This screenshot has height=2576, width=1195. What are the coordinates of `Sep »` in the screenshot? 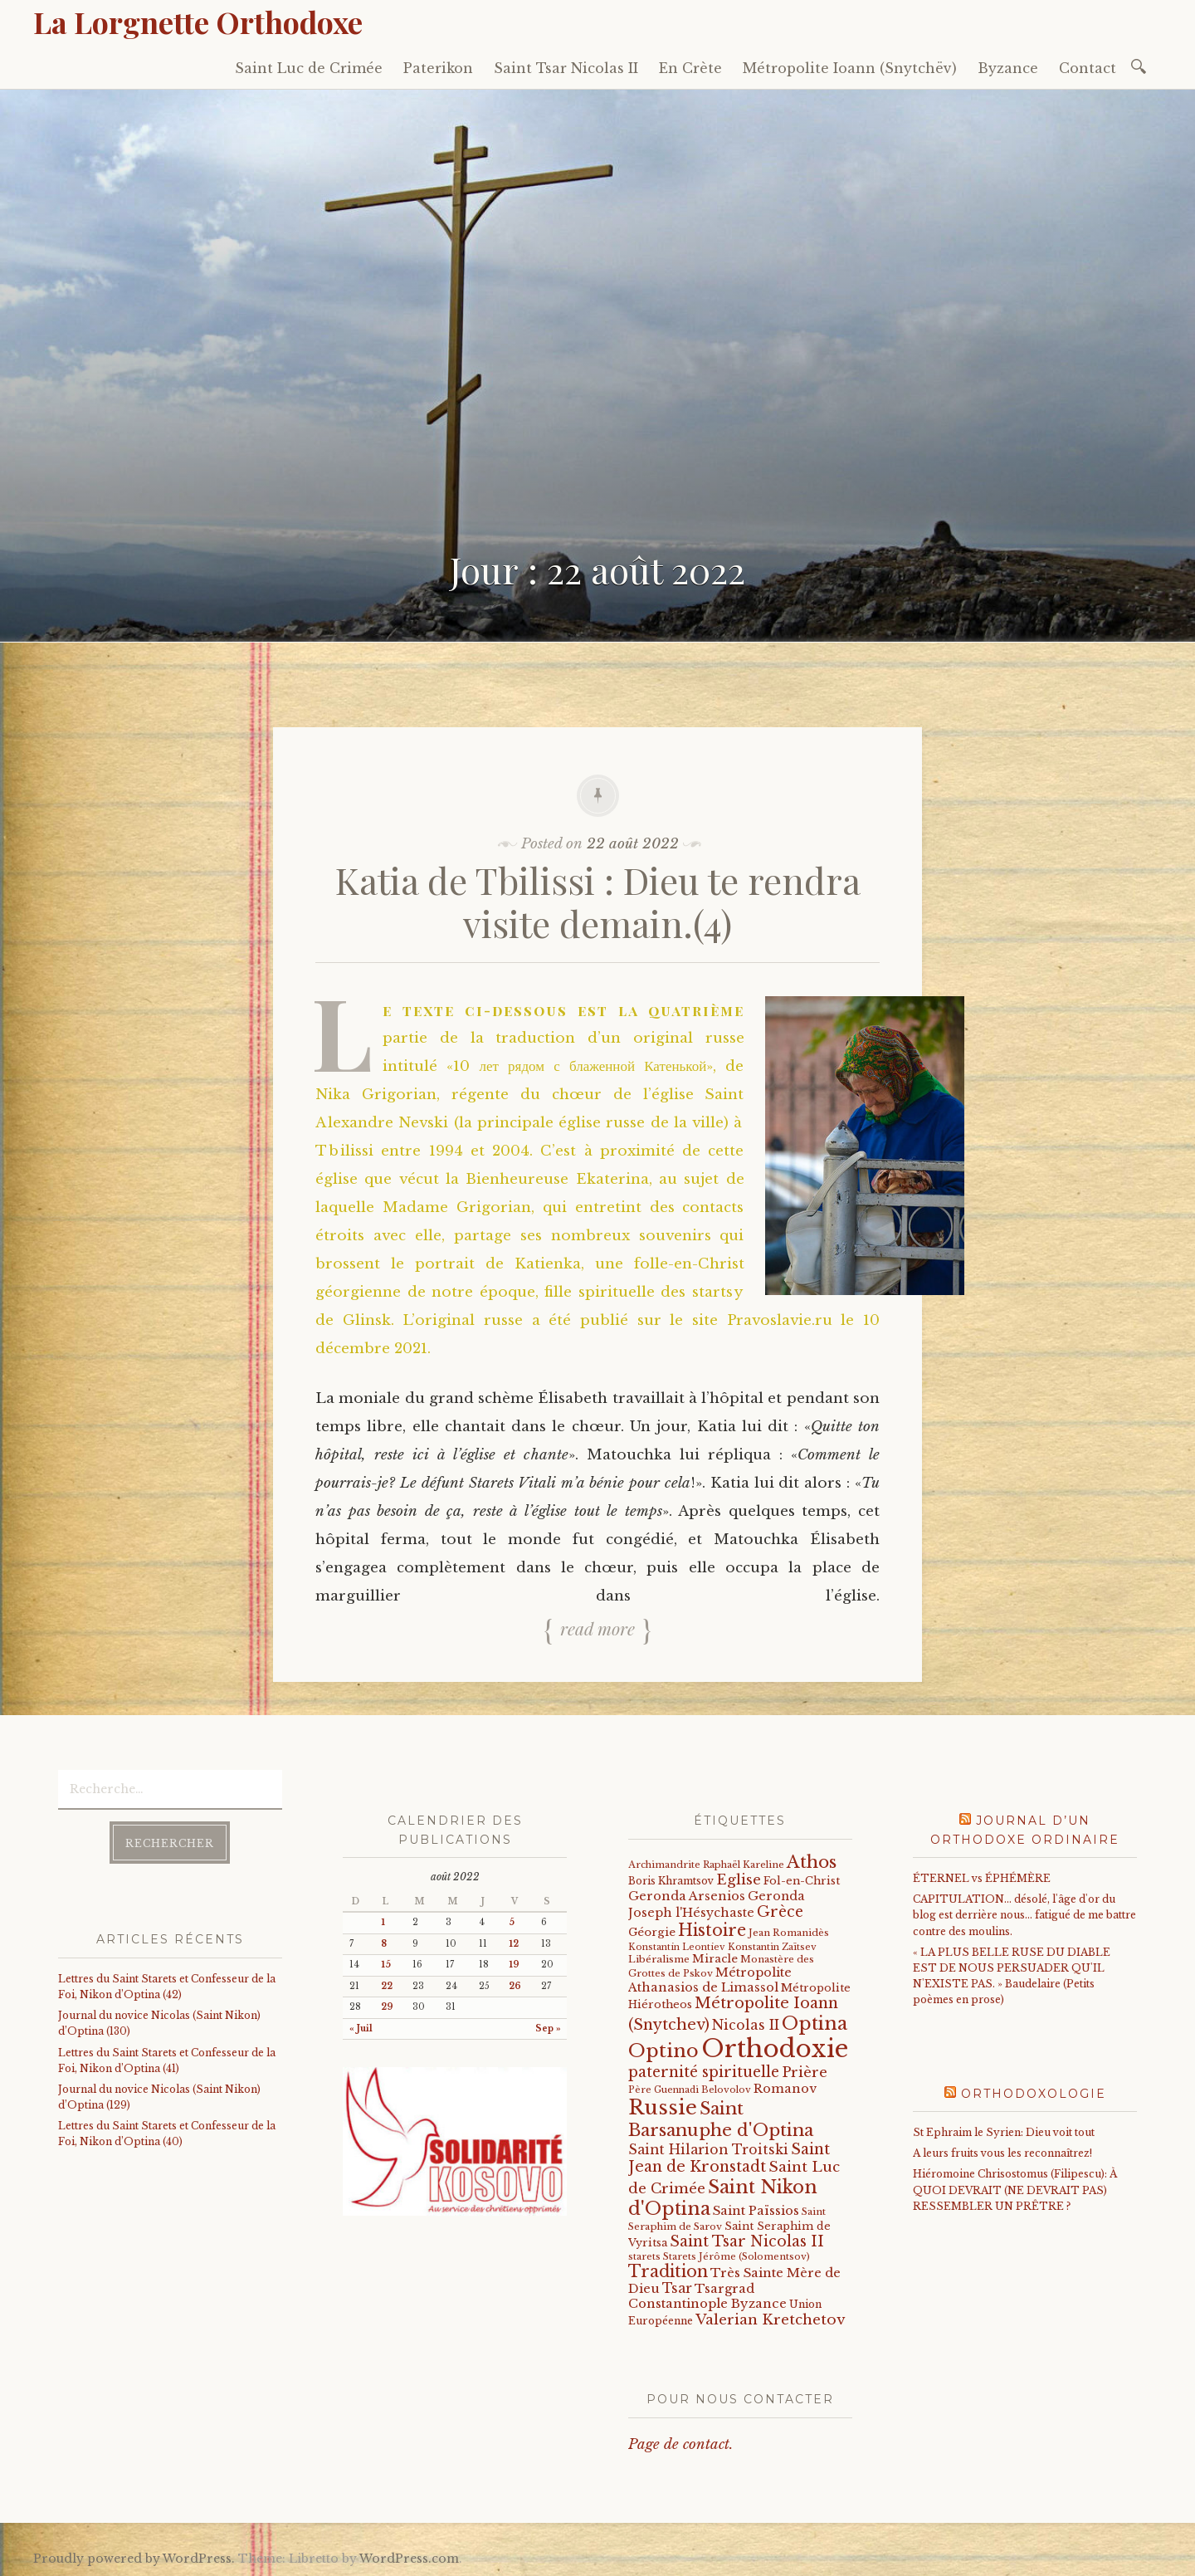 It's located at (548, 2028).